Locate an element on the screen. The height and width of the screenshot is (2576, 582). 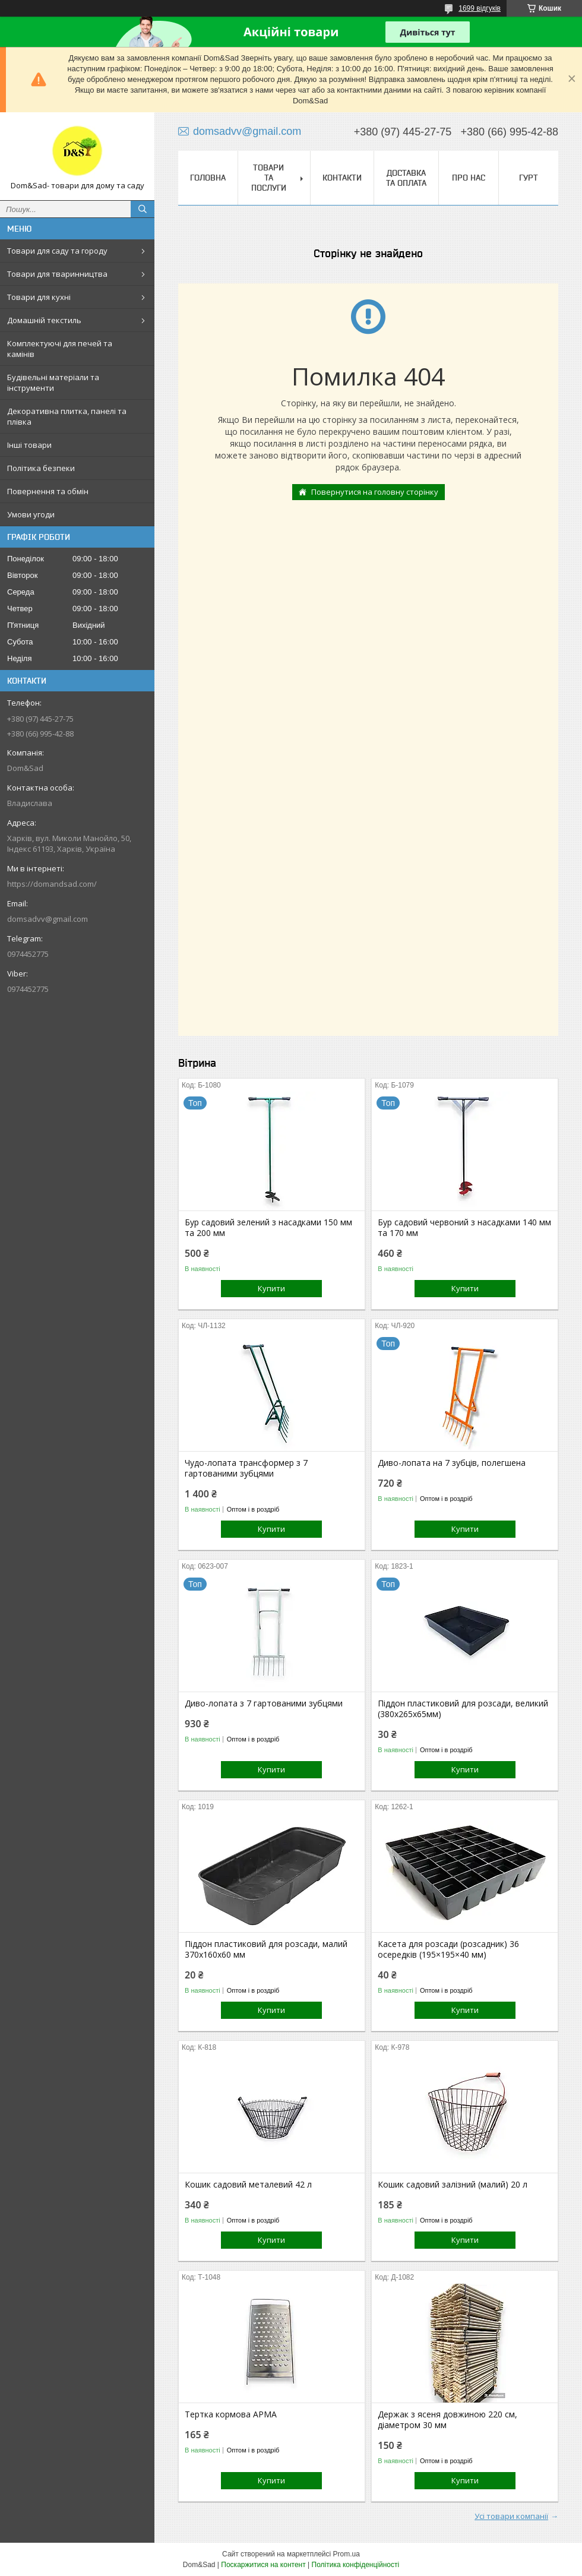
Бур садовий червоний з насадками 140 мм та 170 мм is located at coordinates (464, 1227).